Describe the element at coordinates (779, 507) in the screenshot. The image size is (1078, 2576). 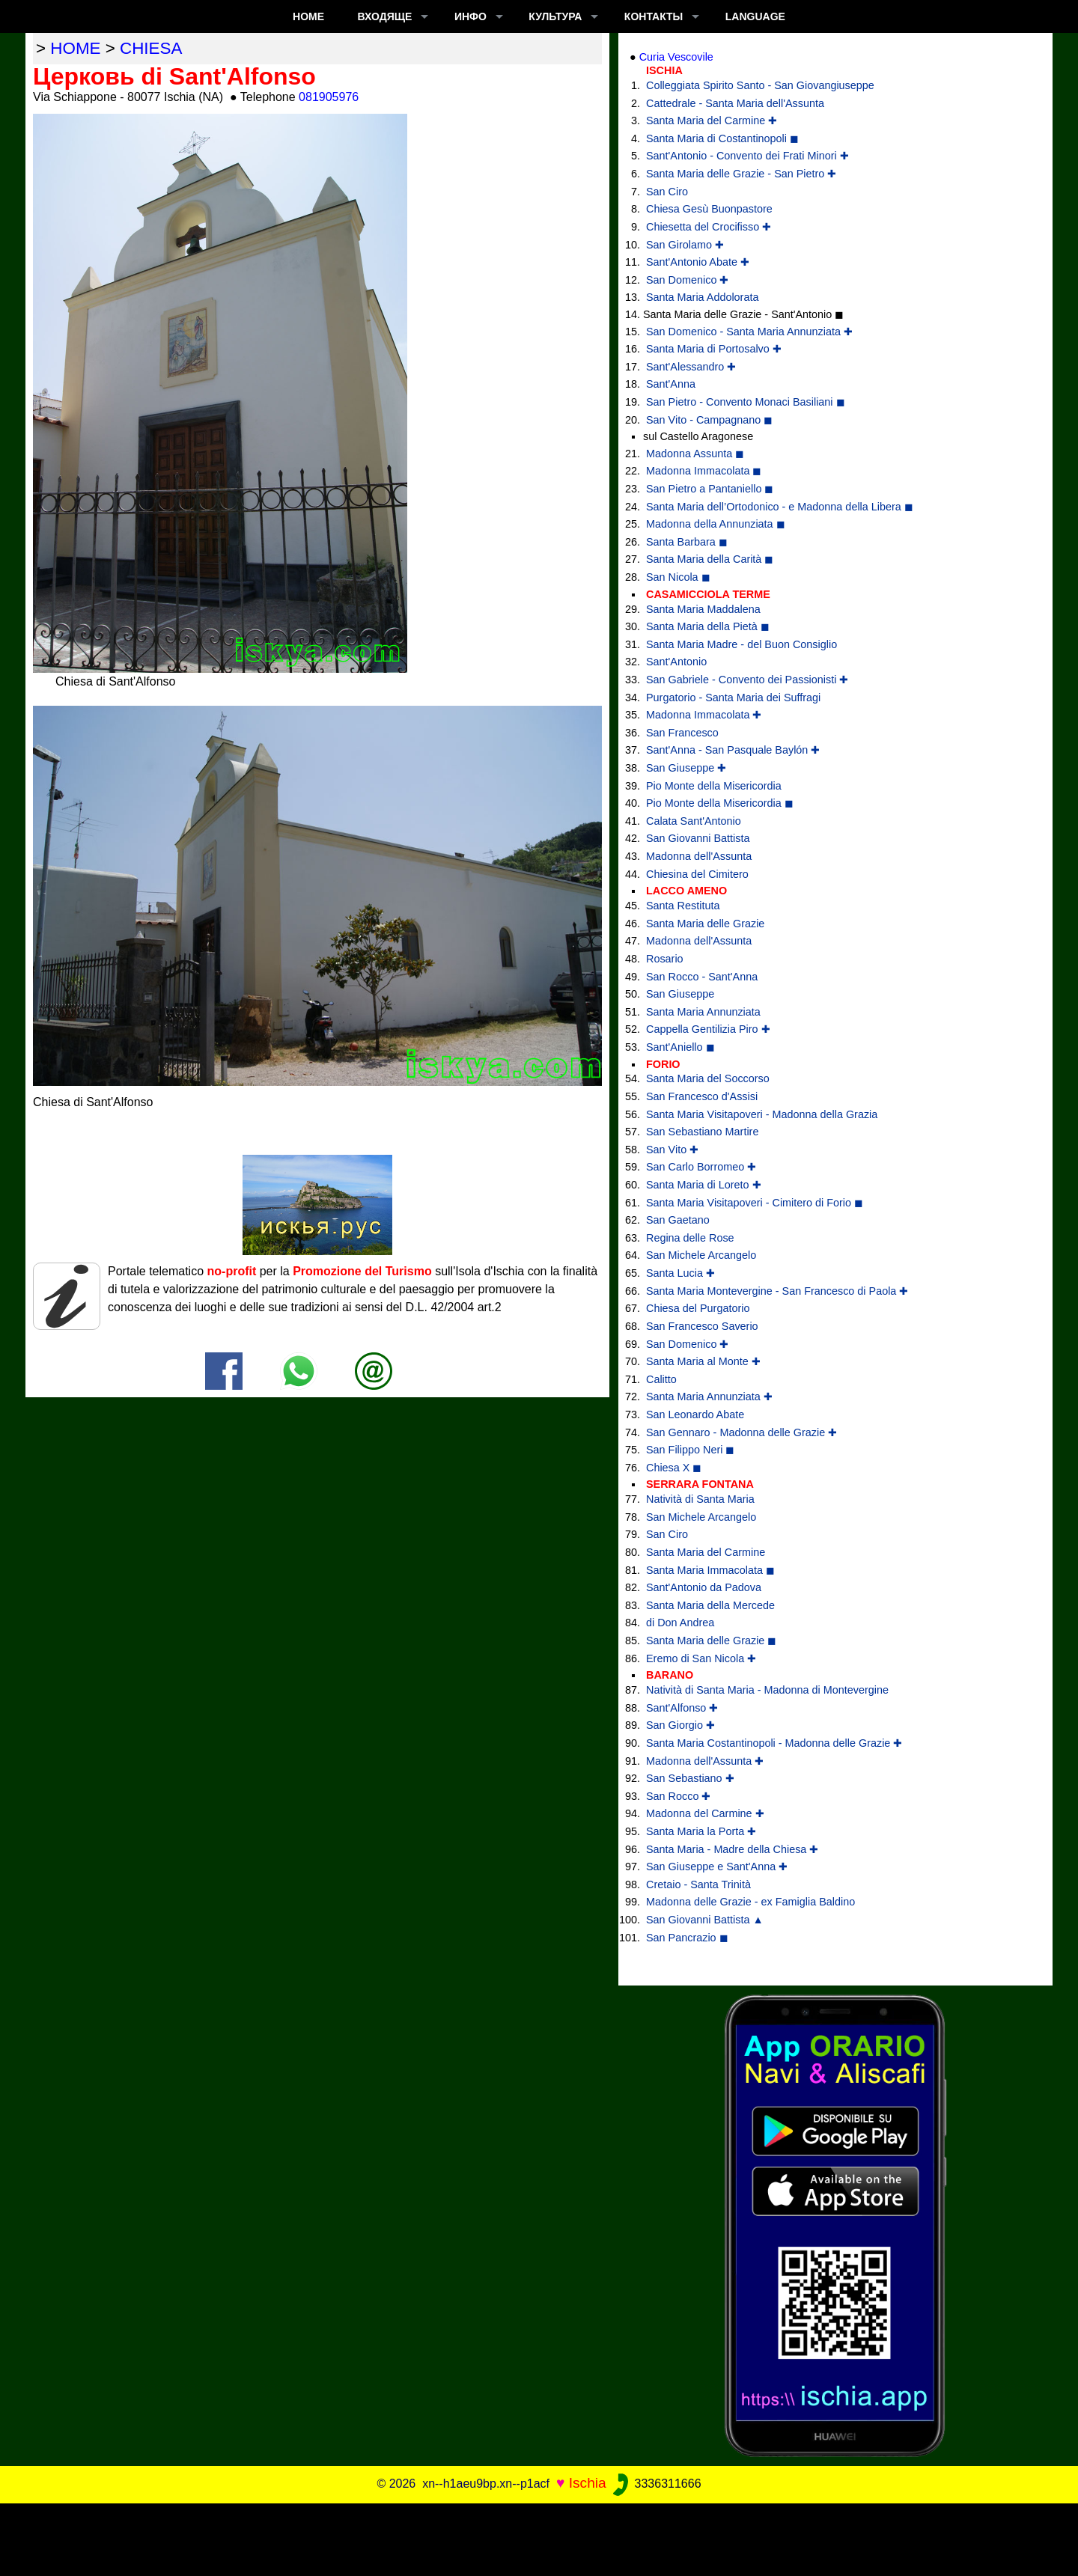
I see `Santa Maria dell’Ortodonico - e Madonna della Libera ◼` at that location.